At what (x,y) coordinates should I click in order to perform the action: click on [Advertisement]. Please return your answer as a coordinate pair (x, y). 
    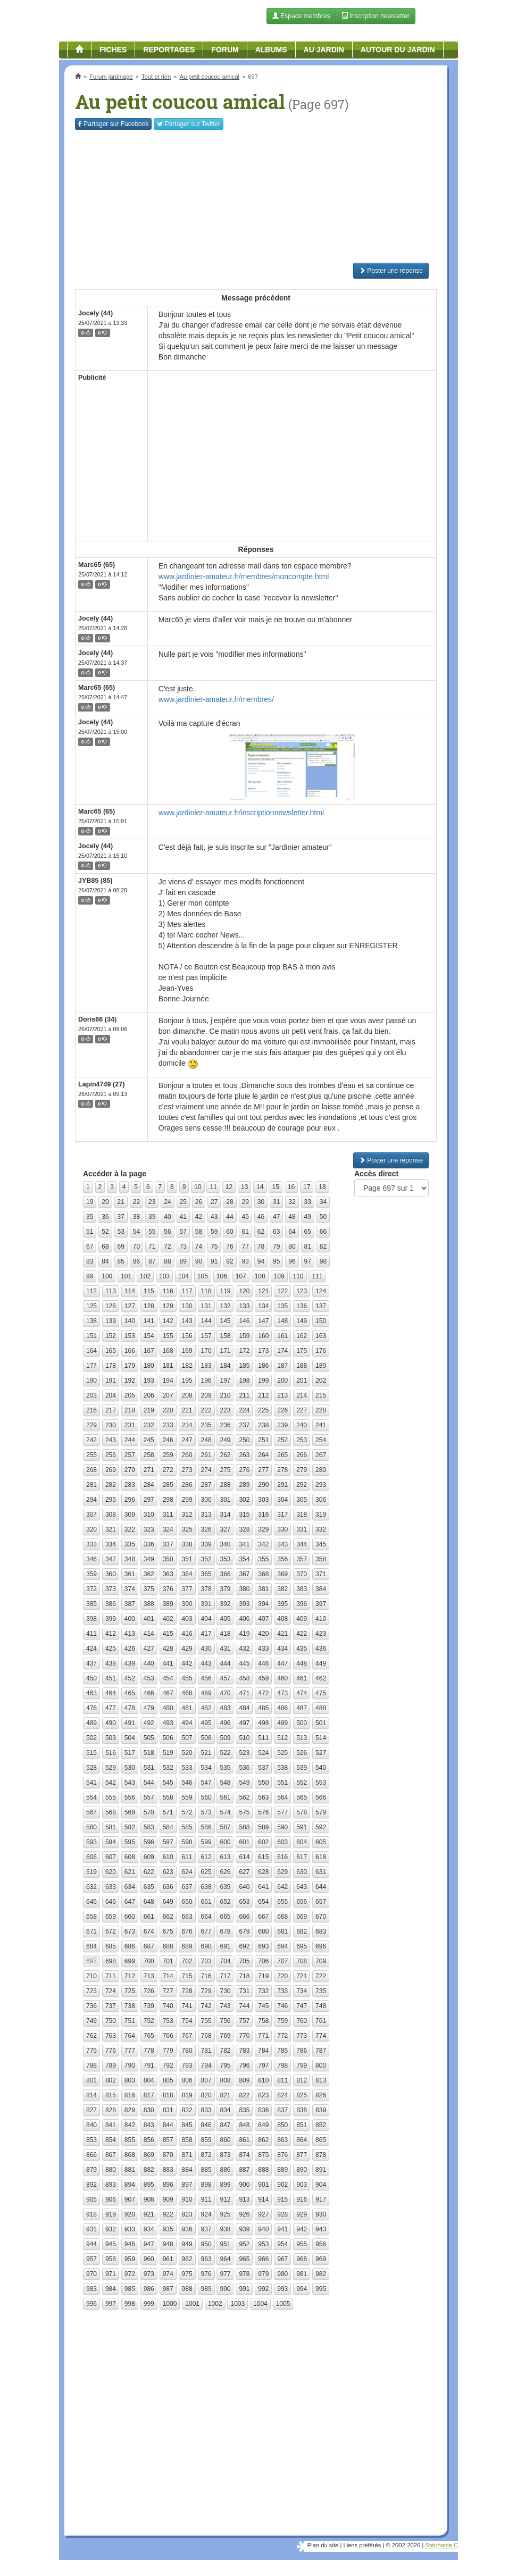
    Looking at the image, I should click on (256, 196).